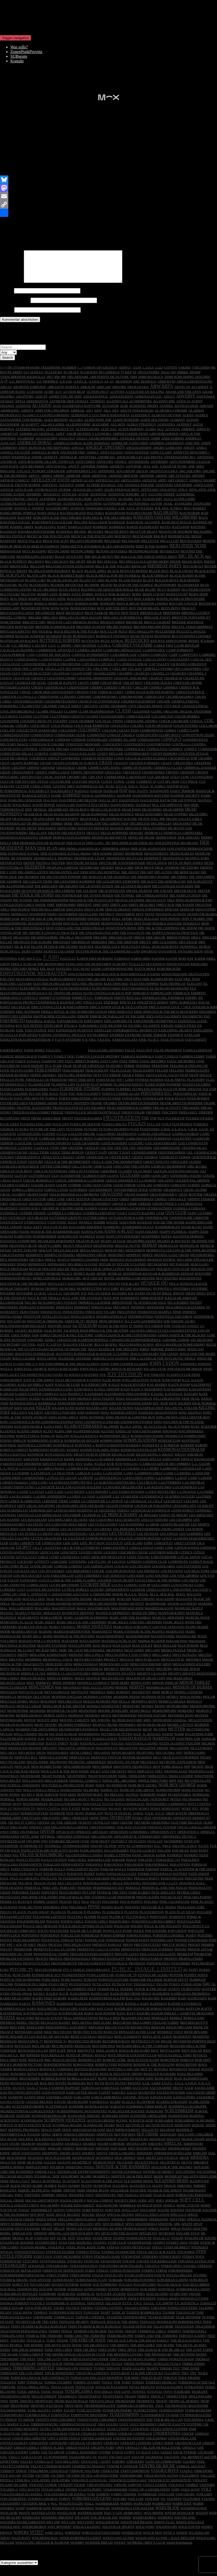 The width and height of the screenshot is (217, 2576). Describe the element at coordinates (25, 2010) in the screenshot. I see `RAKTA` at that location.